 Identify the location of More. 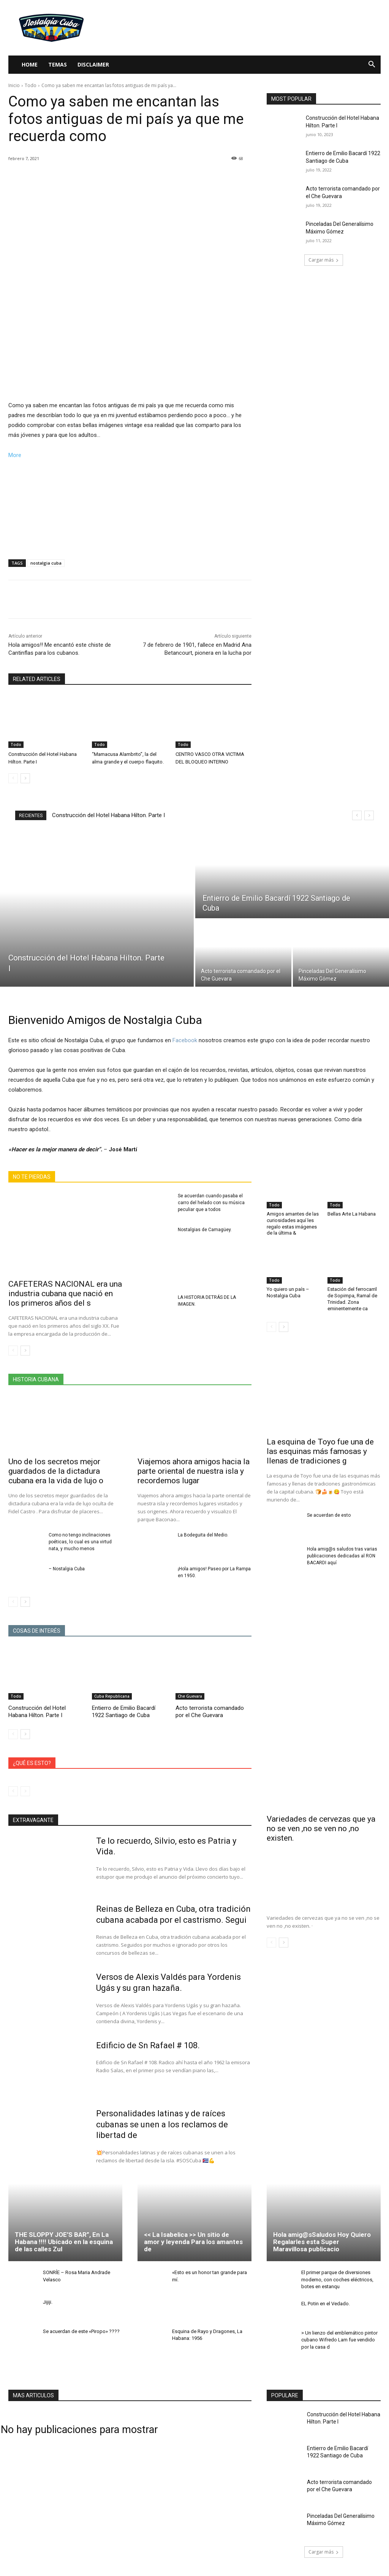
(14, 455).